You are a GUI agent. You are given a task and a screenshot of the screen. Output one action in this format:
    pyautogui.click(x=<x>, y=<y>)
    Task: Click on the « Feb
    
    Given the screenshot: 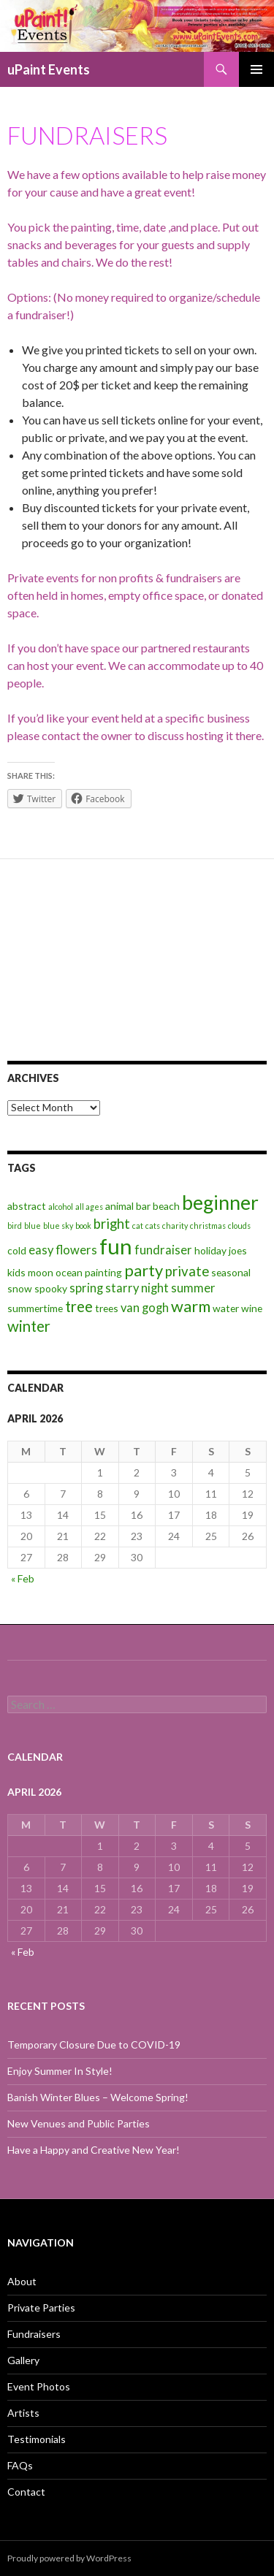 What is the action you would take?
    pyautogui.click(x=22, y=1578)
    